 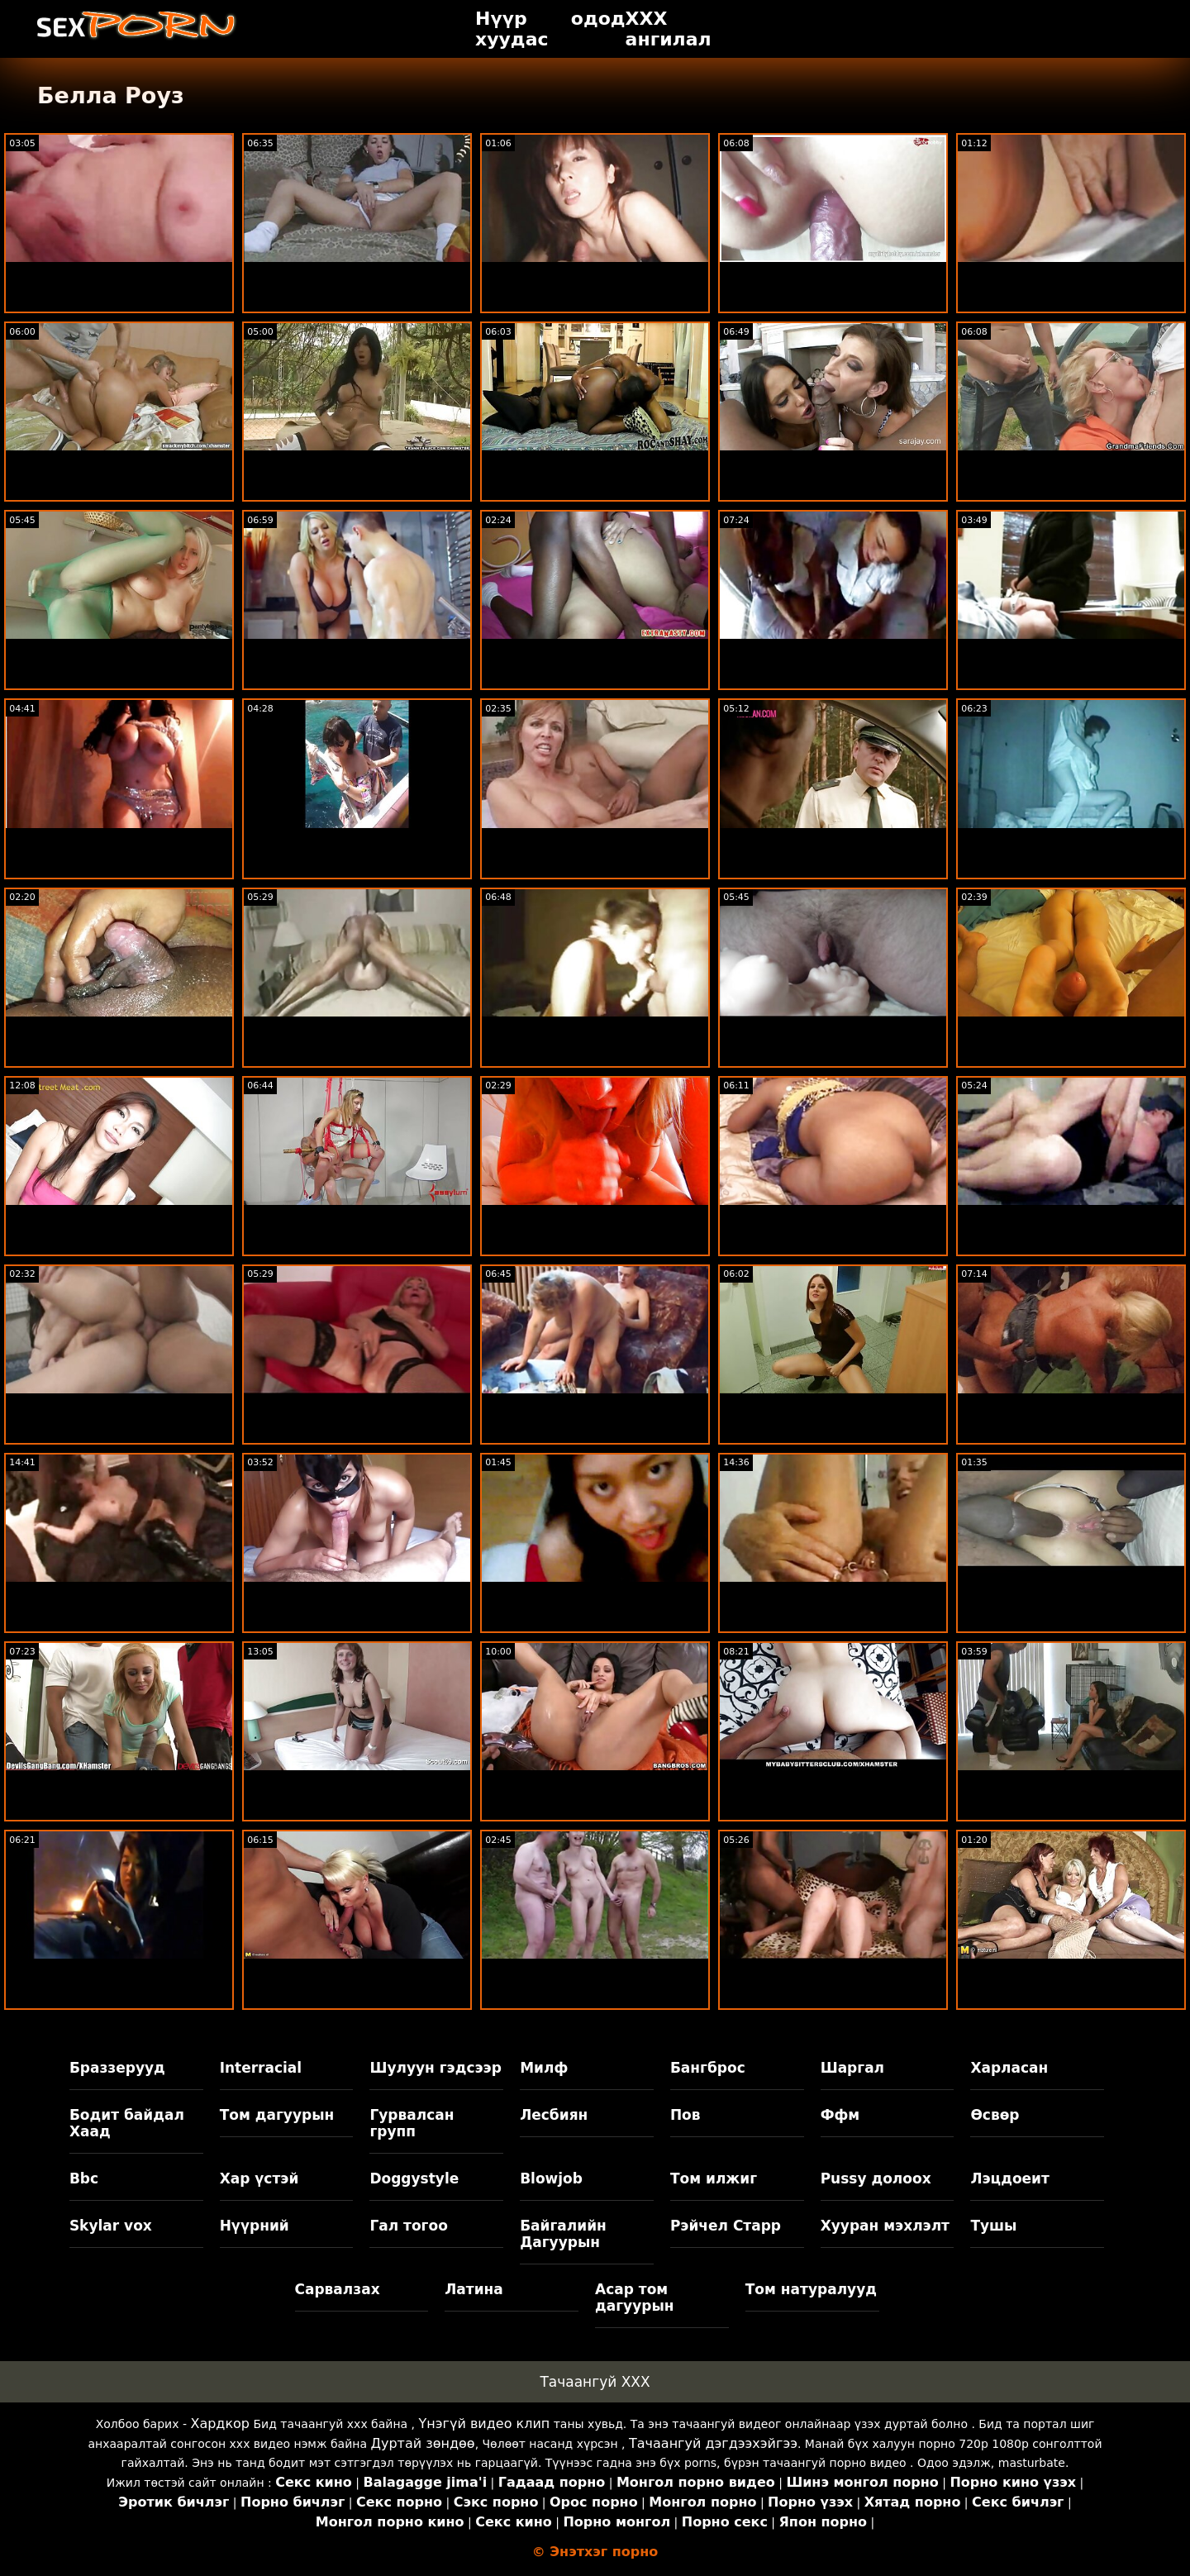 I want to click on Хар үстэй, so click(x=259, y=2178).